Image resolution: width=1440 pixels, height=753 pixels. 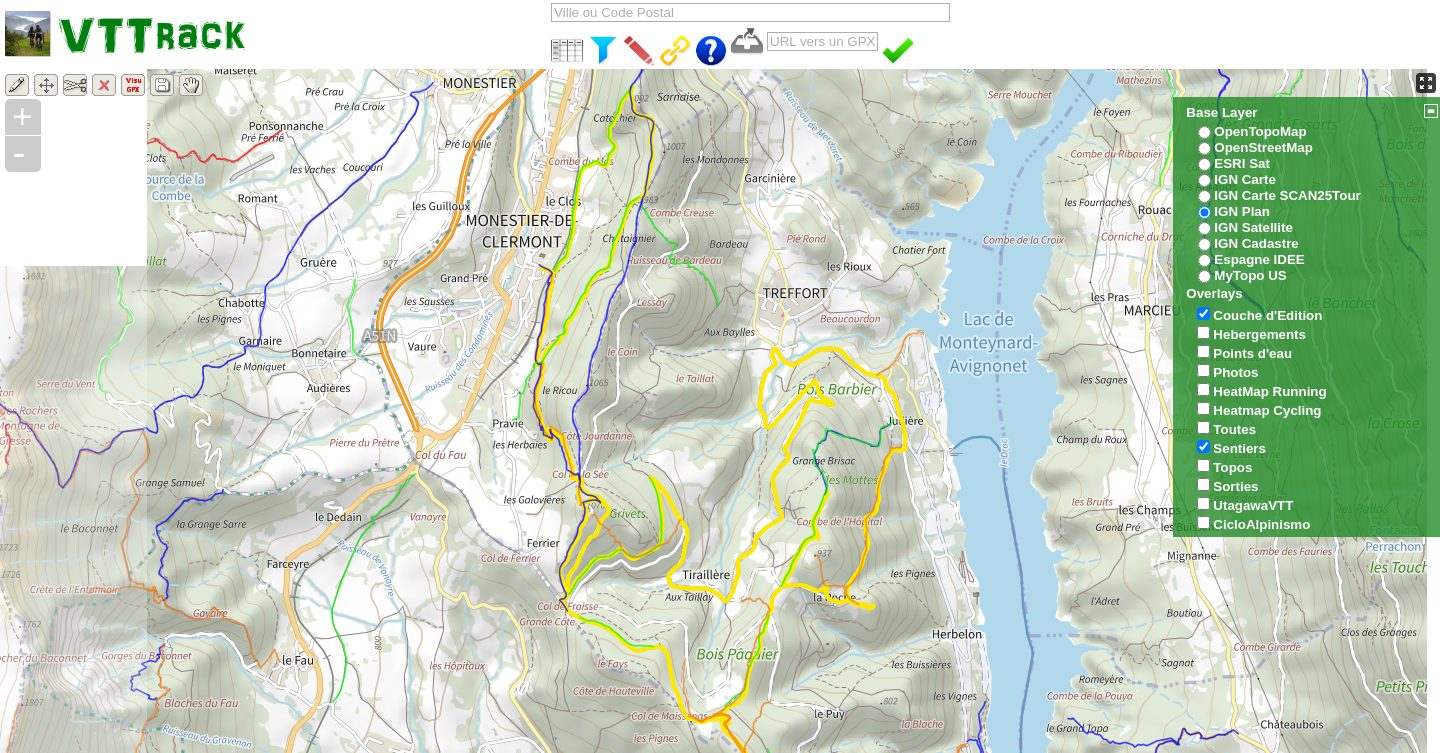 What do you see at coordinates (1252, 353) in the screenshot?
I see `Points d'eau` at bounding box center [1252, 353].